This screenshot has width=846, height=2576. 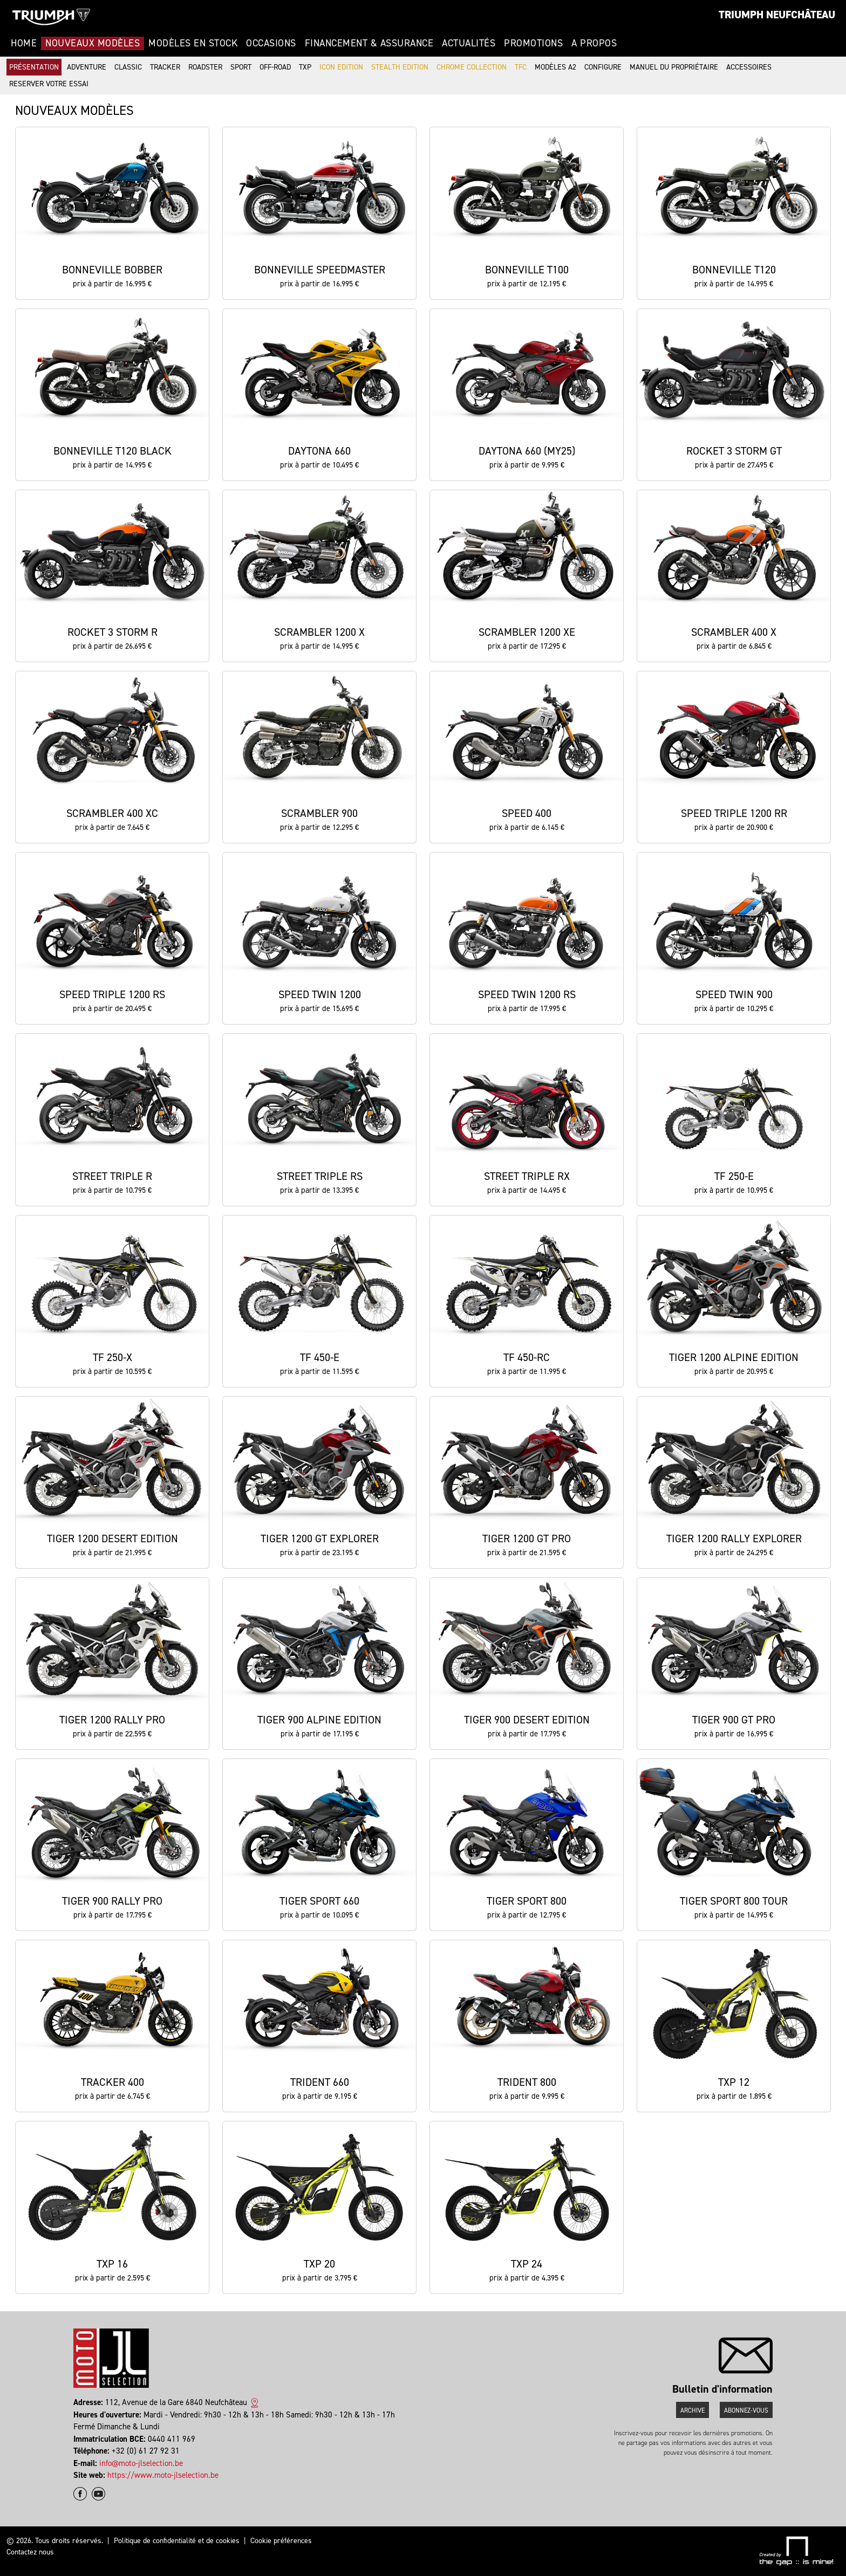 What do you see at coordinates (192, 43) in the screenshot?
I see `Modèles en stock` at bounding box center [192, 43].